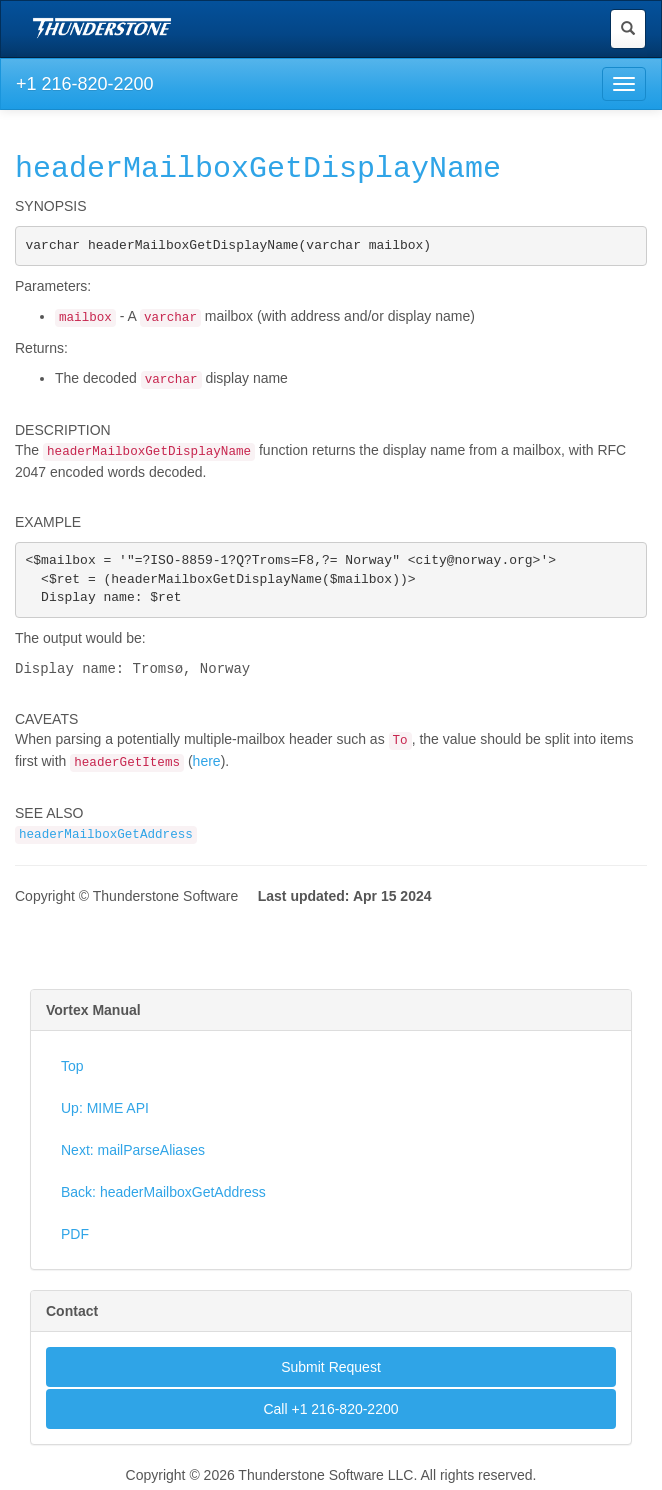 The width and height of the screenshot is (662, 1490). What do you see at coordinates (163, 1197) in the screenshot?
I see `Back: headerMailboxGetAddress` at bounding box center [163, 1197].